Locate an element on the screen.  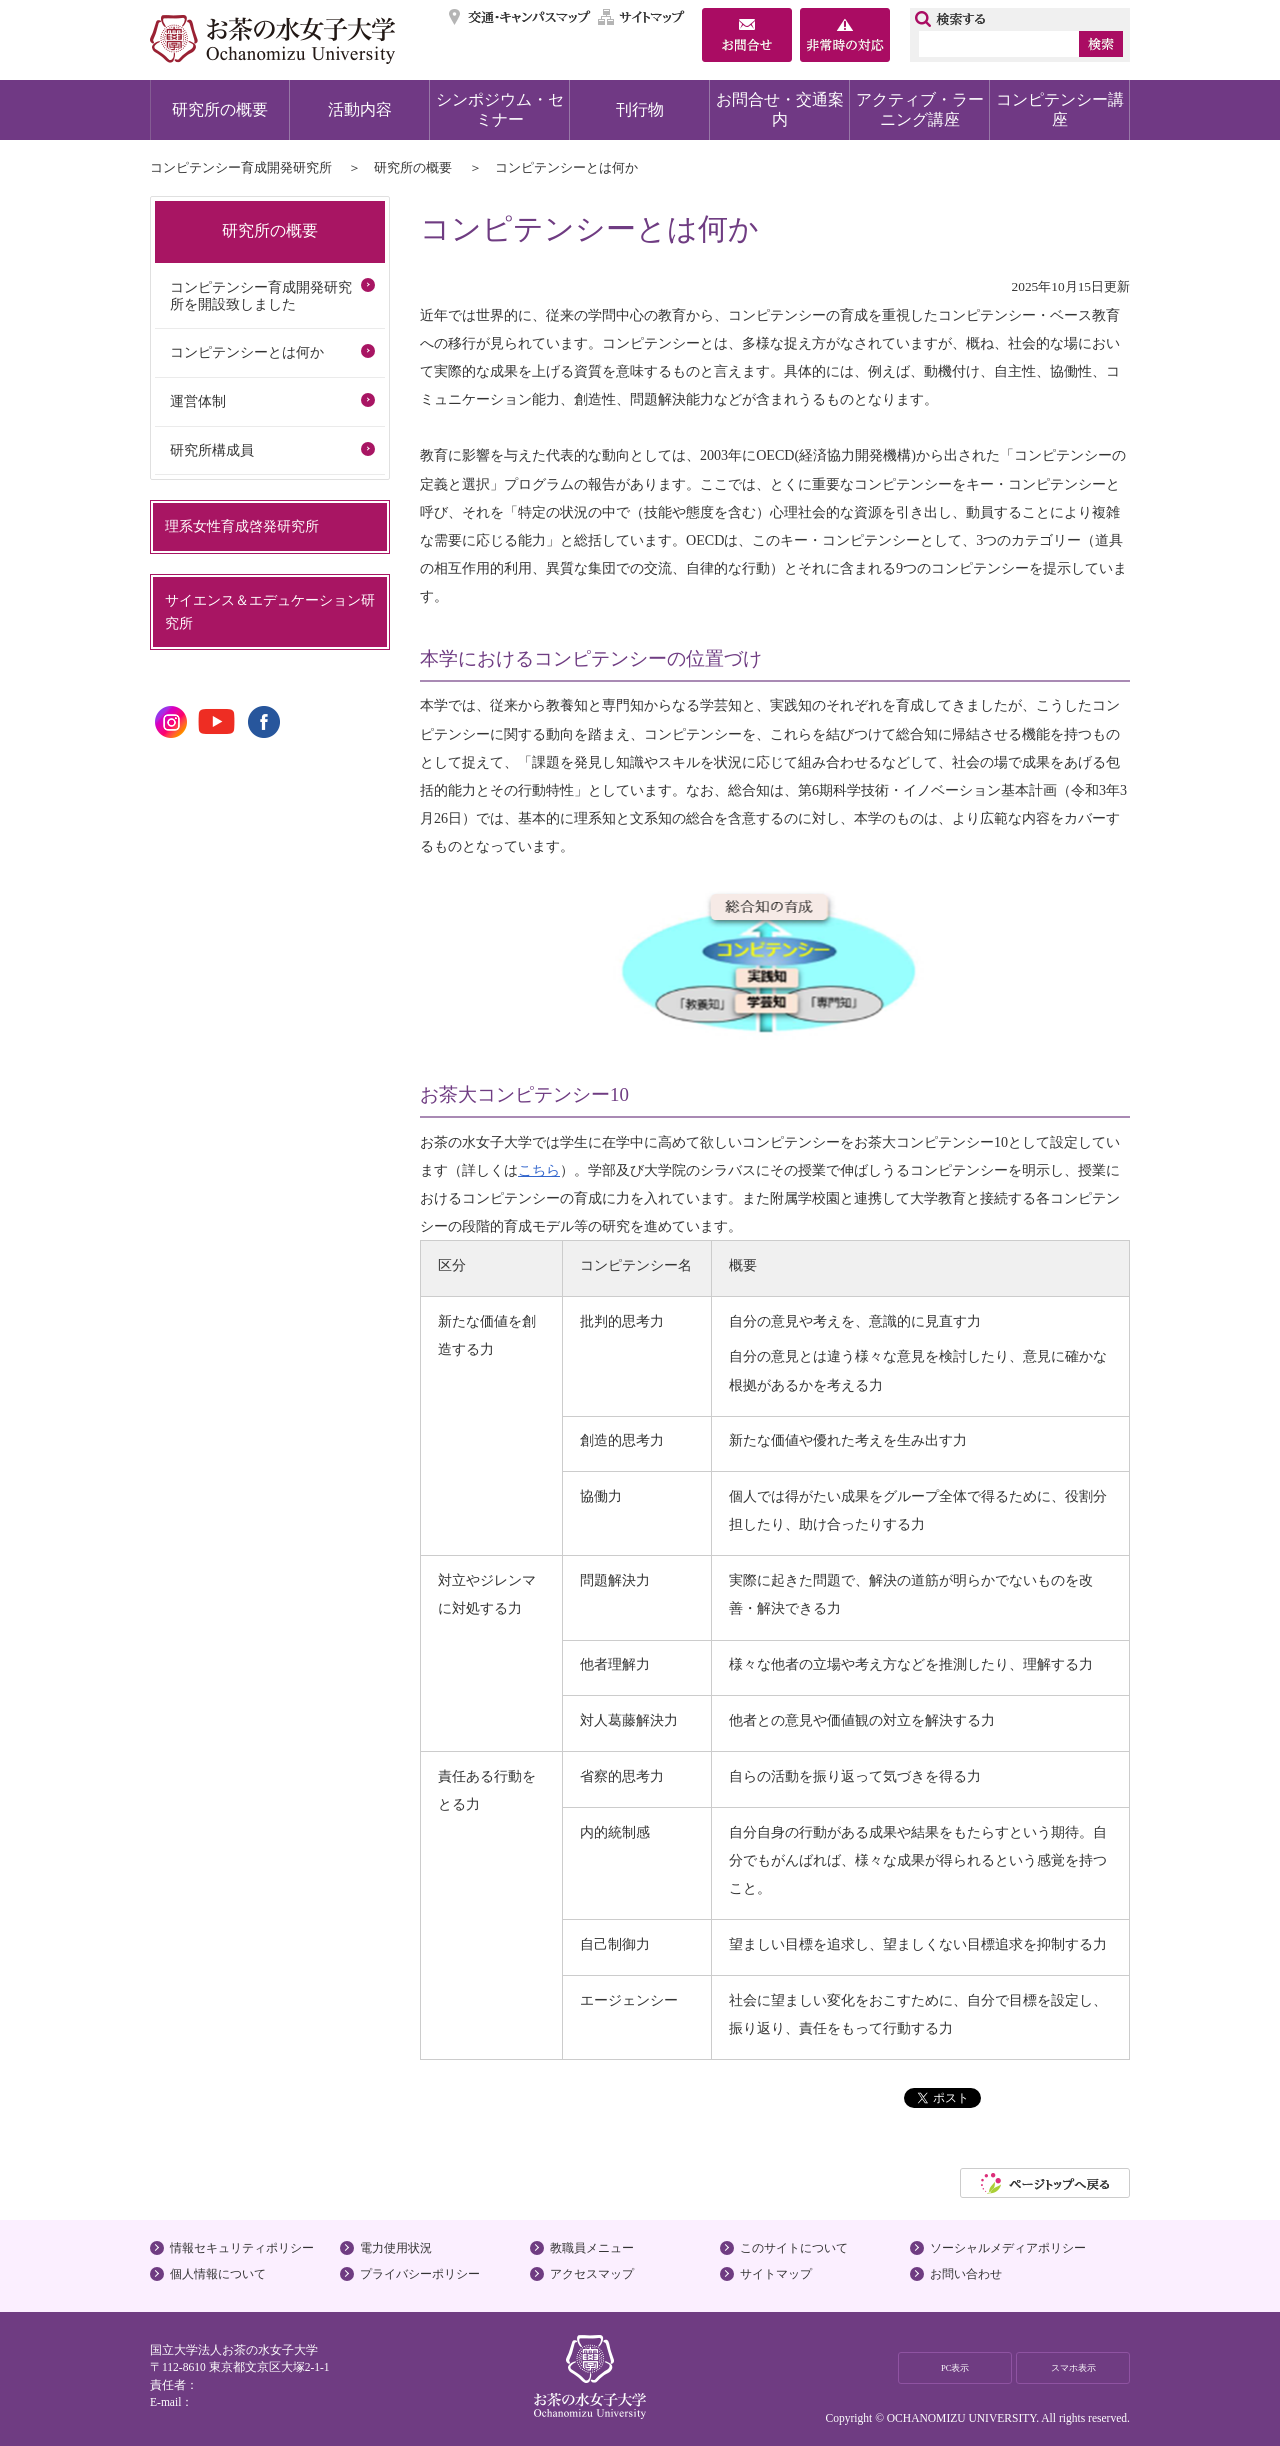
交通・キャンパスマップ is located at coordinates (520, 17).